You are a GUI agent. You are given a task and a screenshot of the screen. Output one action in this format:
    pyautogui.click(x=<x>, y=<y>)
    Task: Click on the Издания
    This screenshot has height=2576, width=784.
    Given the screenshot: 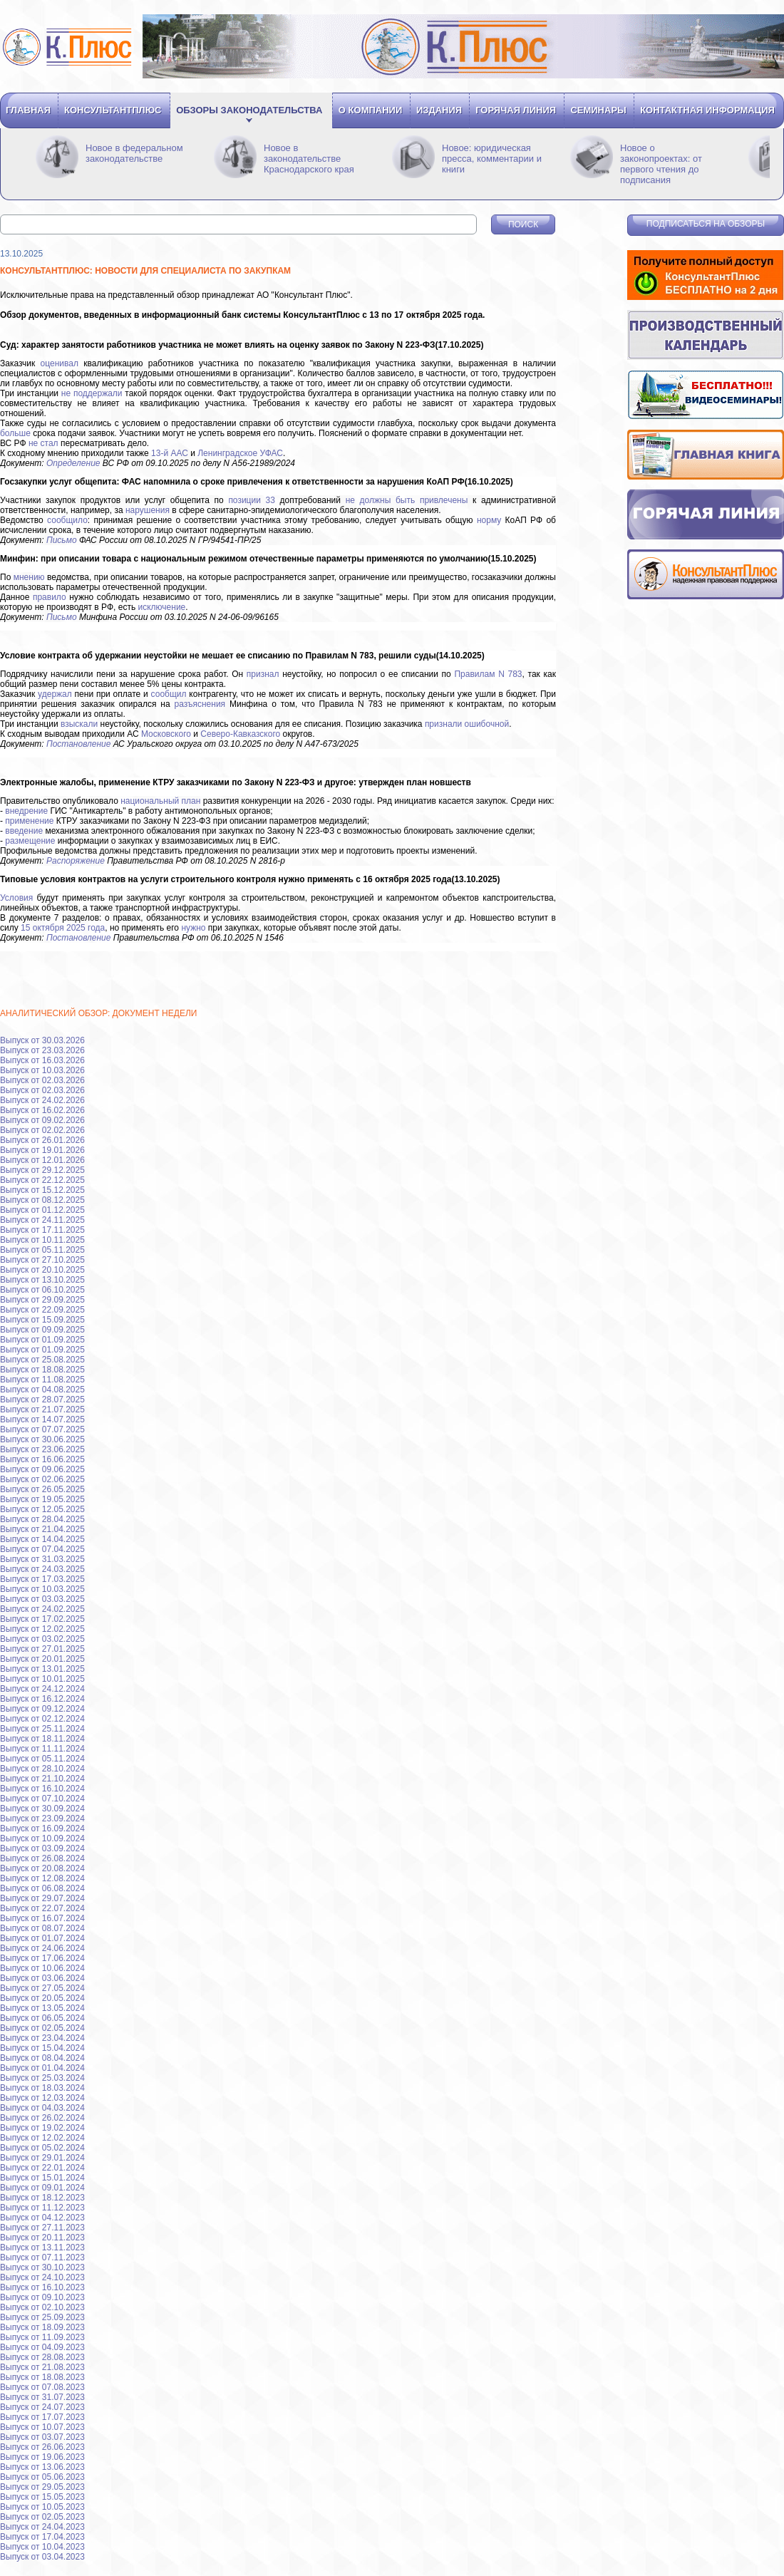 What is the action you would take?
    pyautogui.click(x=439, y=110)
    